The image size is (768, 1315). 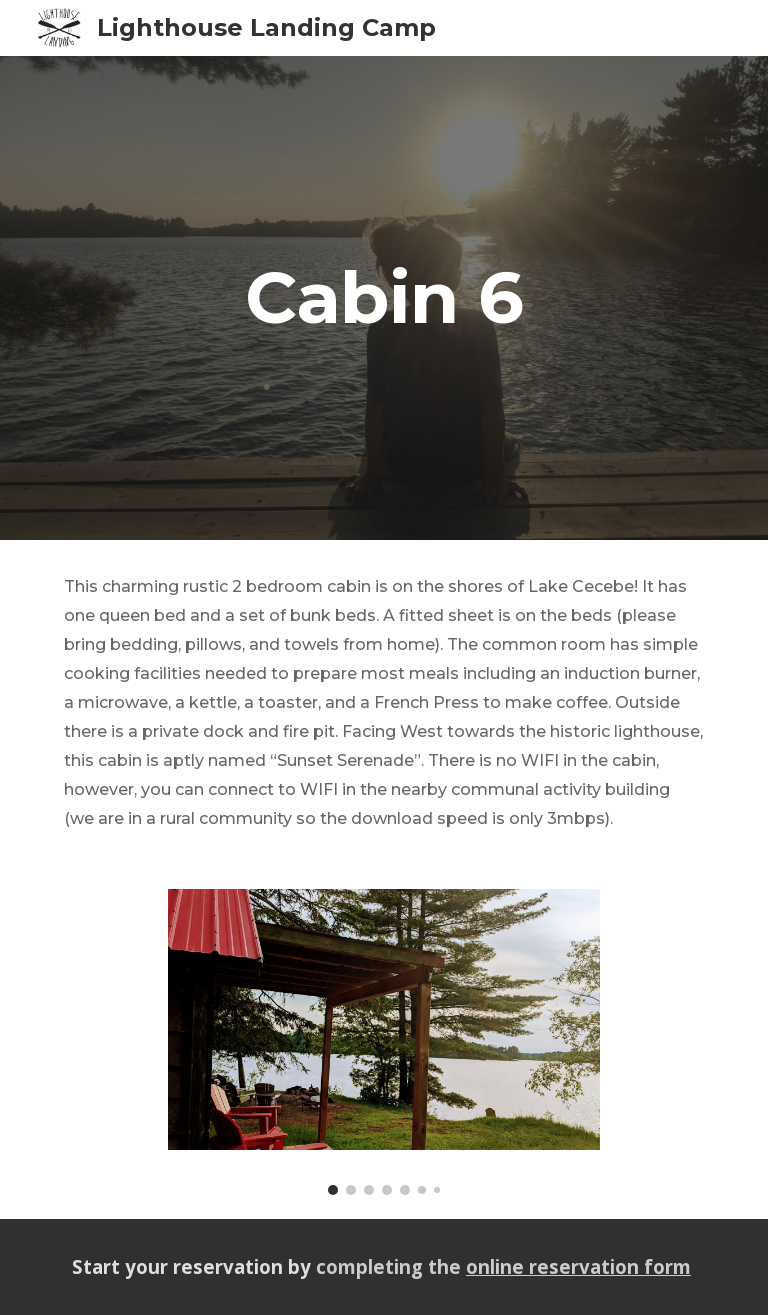 What do you see at coordinates (383, 298) in the screenshot?
I see `[main]` at bounding box center [383, 298].